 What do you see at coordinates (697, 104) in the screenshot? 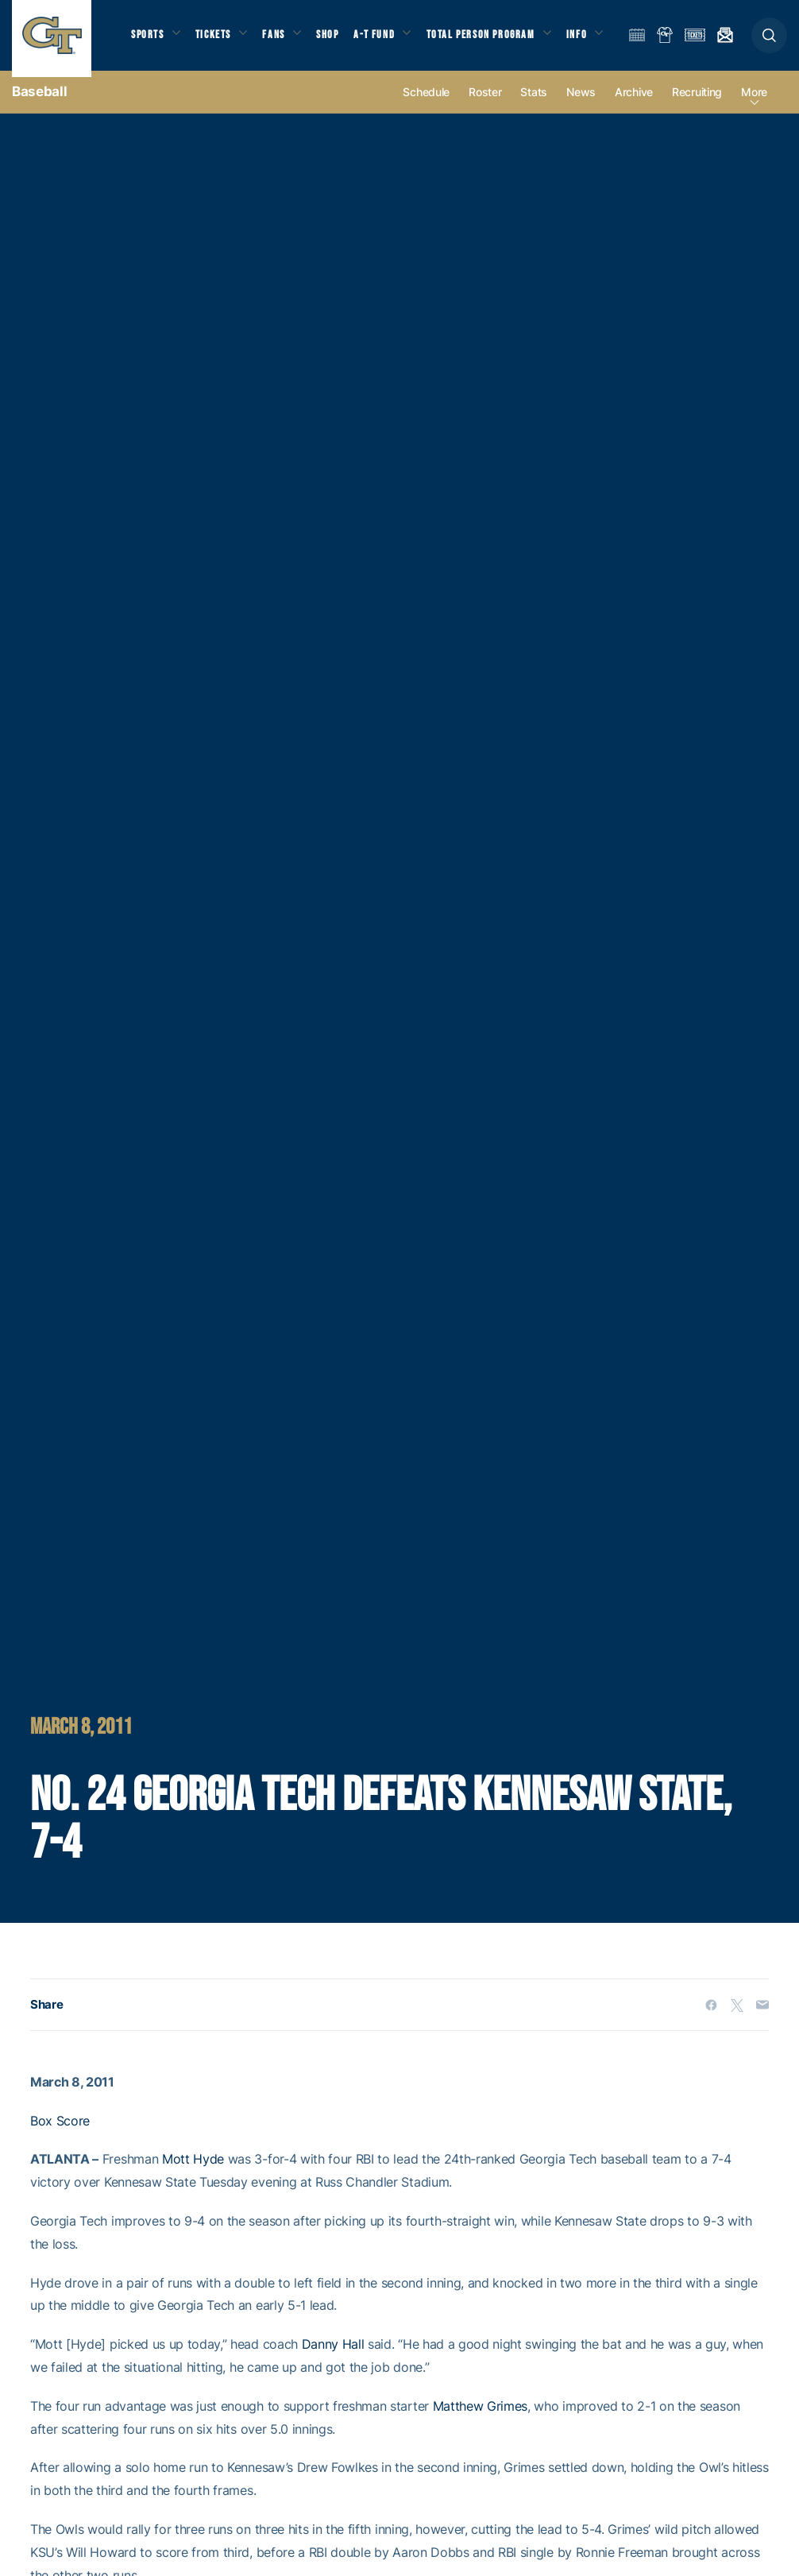
I see `Recruiting` at bounding box center [697, 104].